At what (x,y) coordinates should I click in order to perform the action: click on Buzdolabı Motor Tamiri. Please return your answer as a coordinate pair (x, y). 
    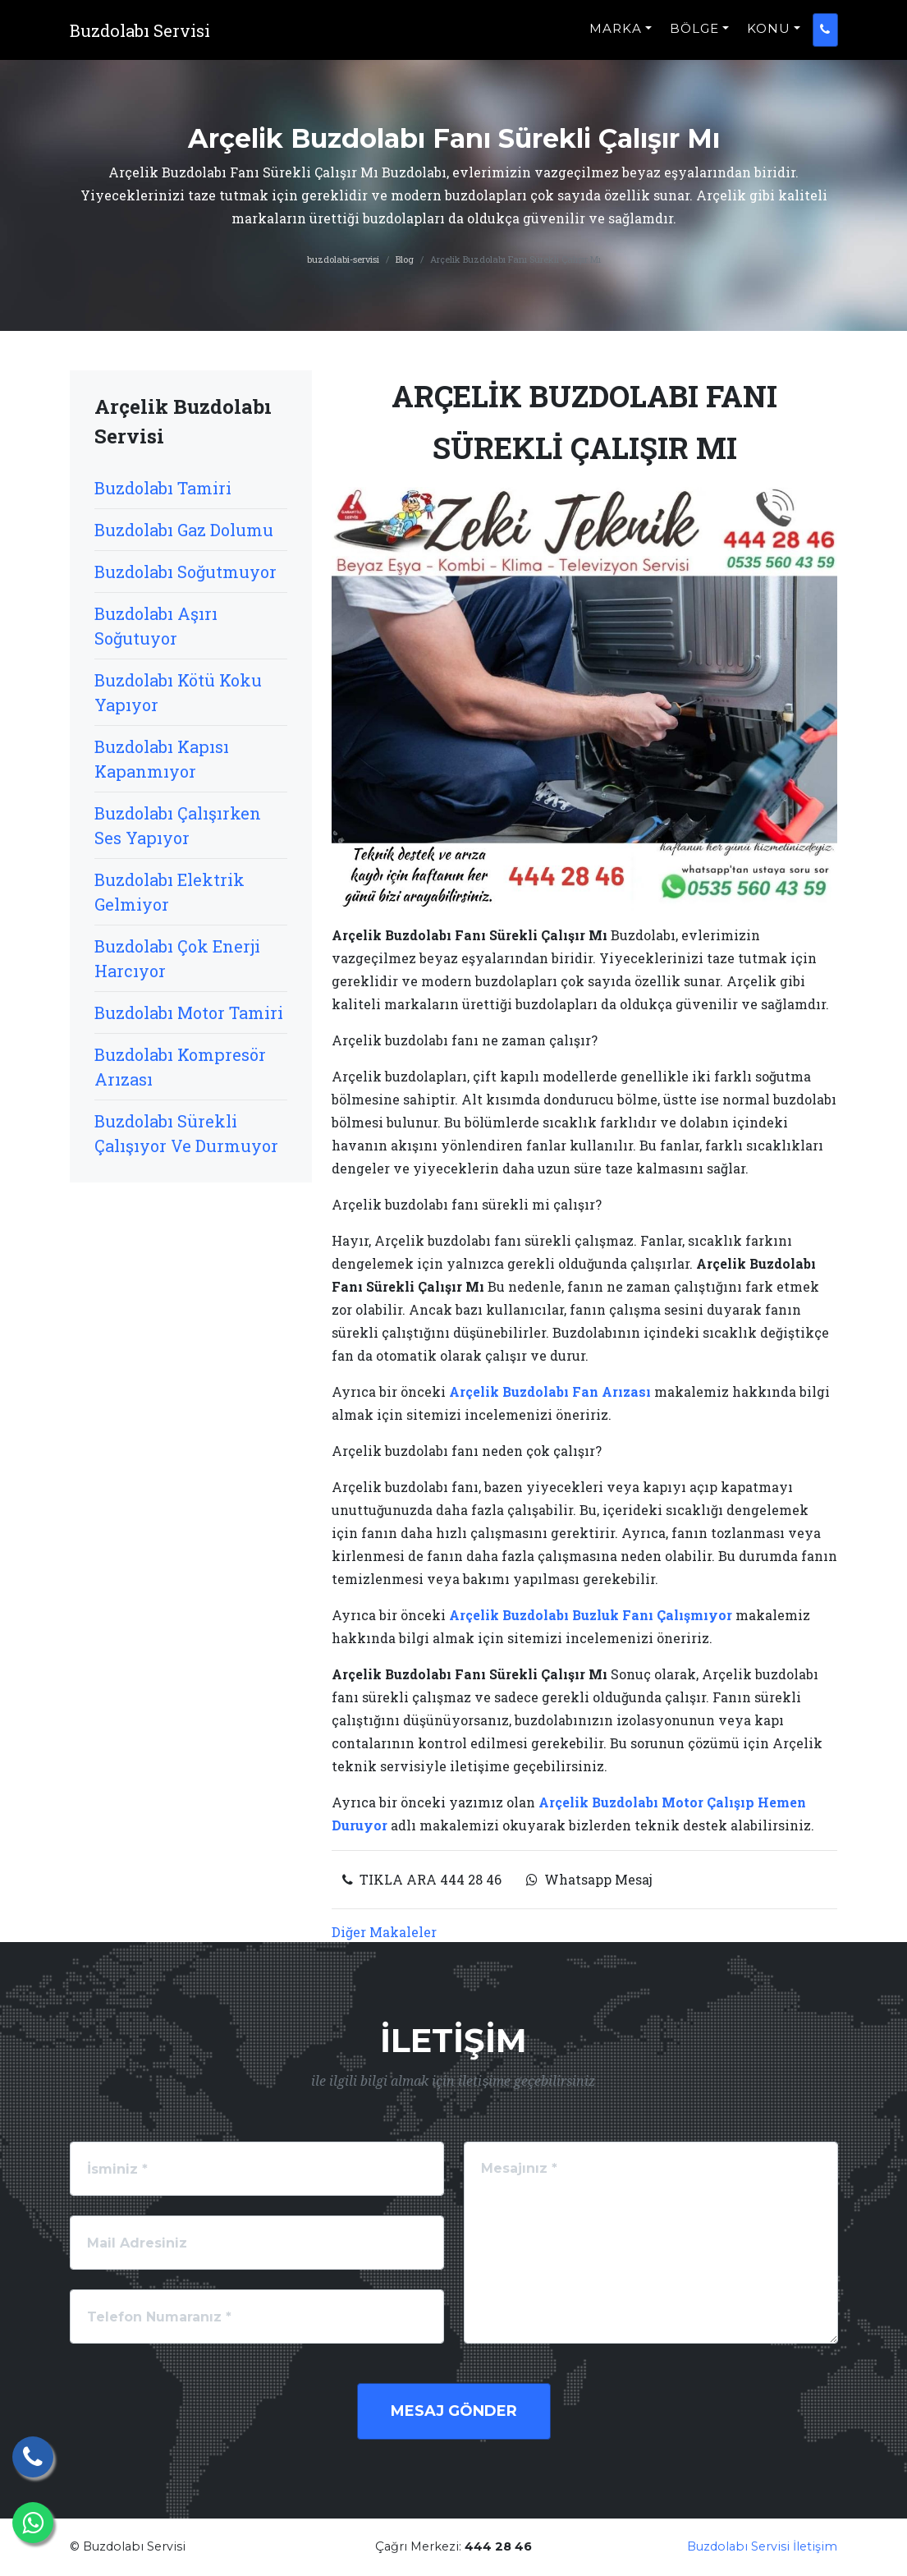
    Looking at the image, I should click on (188, 1012).